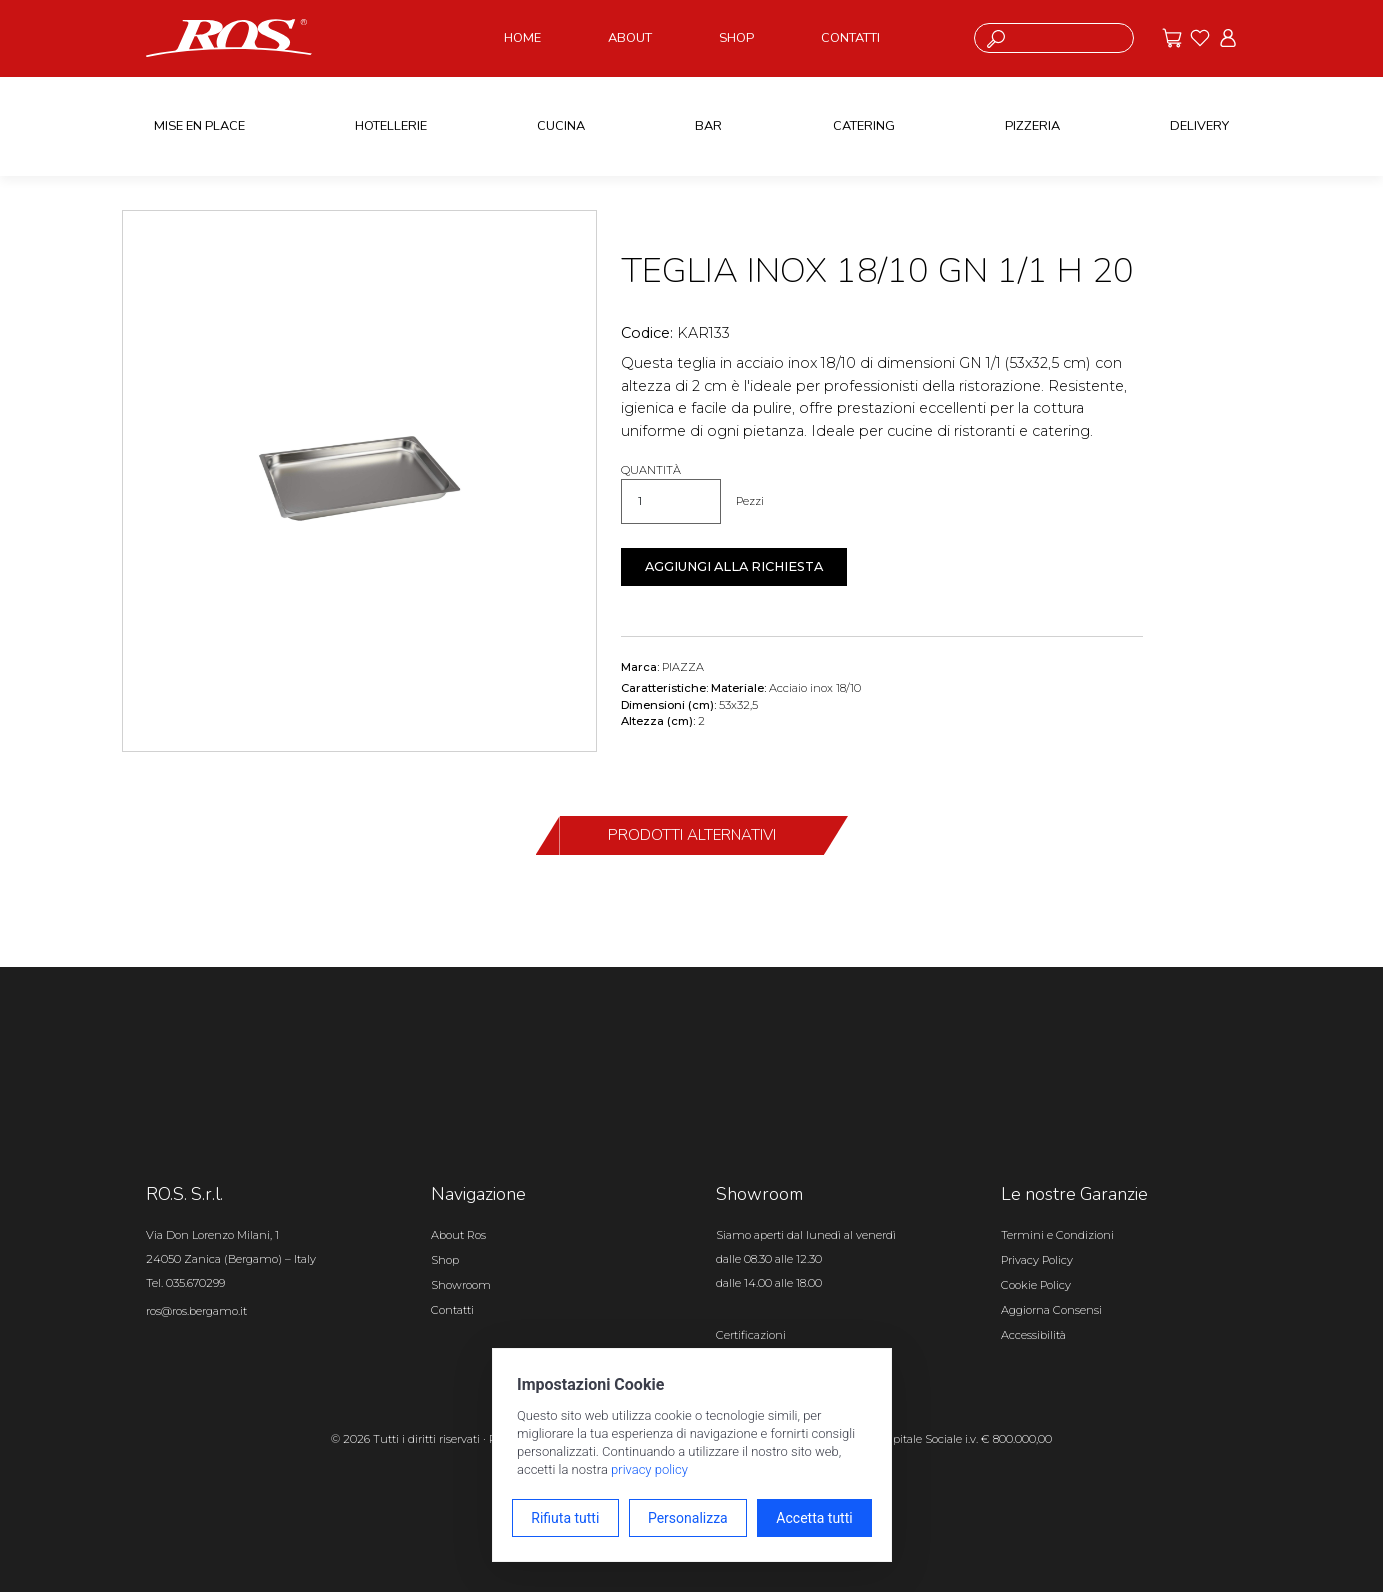  What do you see at coordinates (630, 38) in the screenshot?
I see `ABOUT` at bounding box center [630, 38].